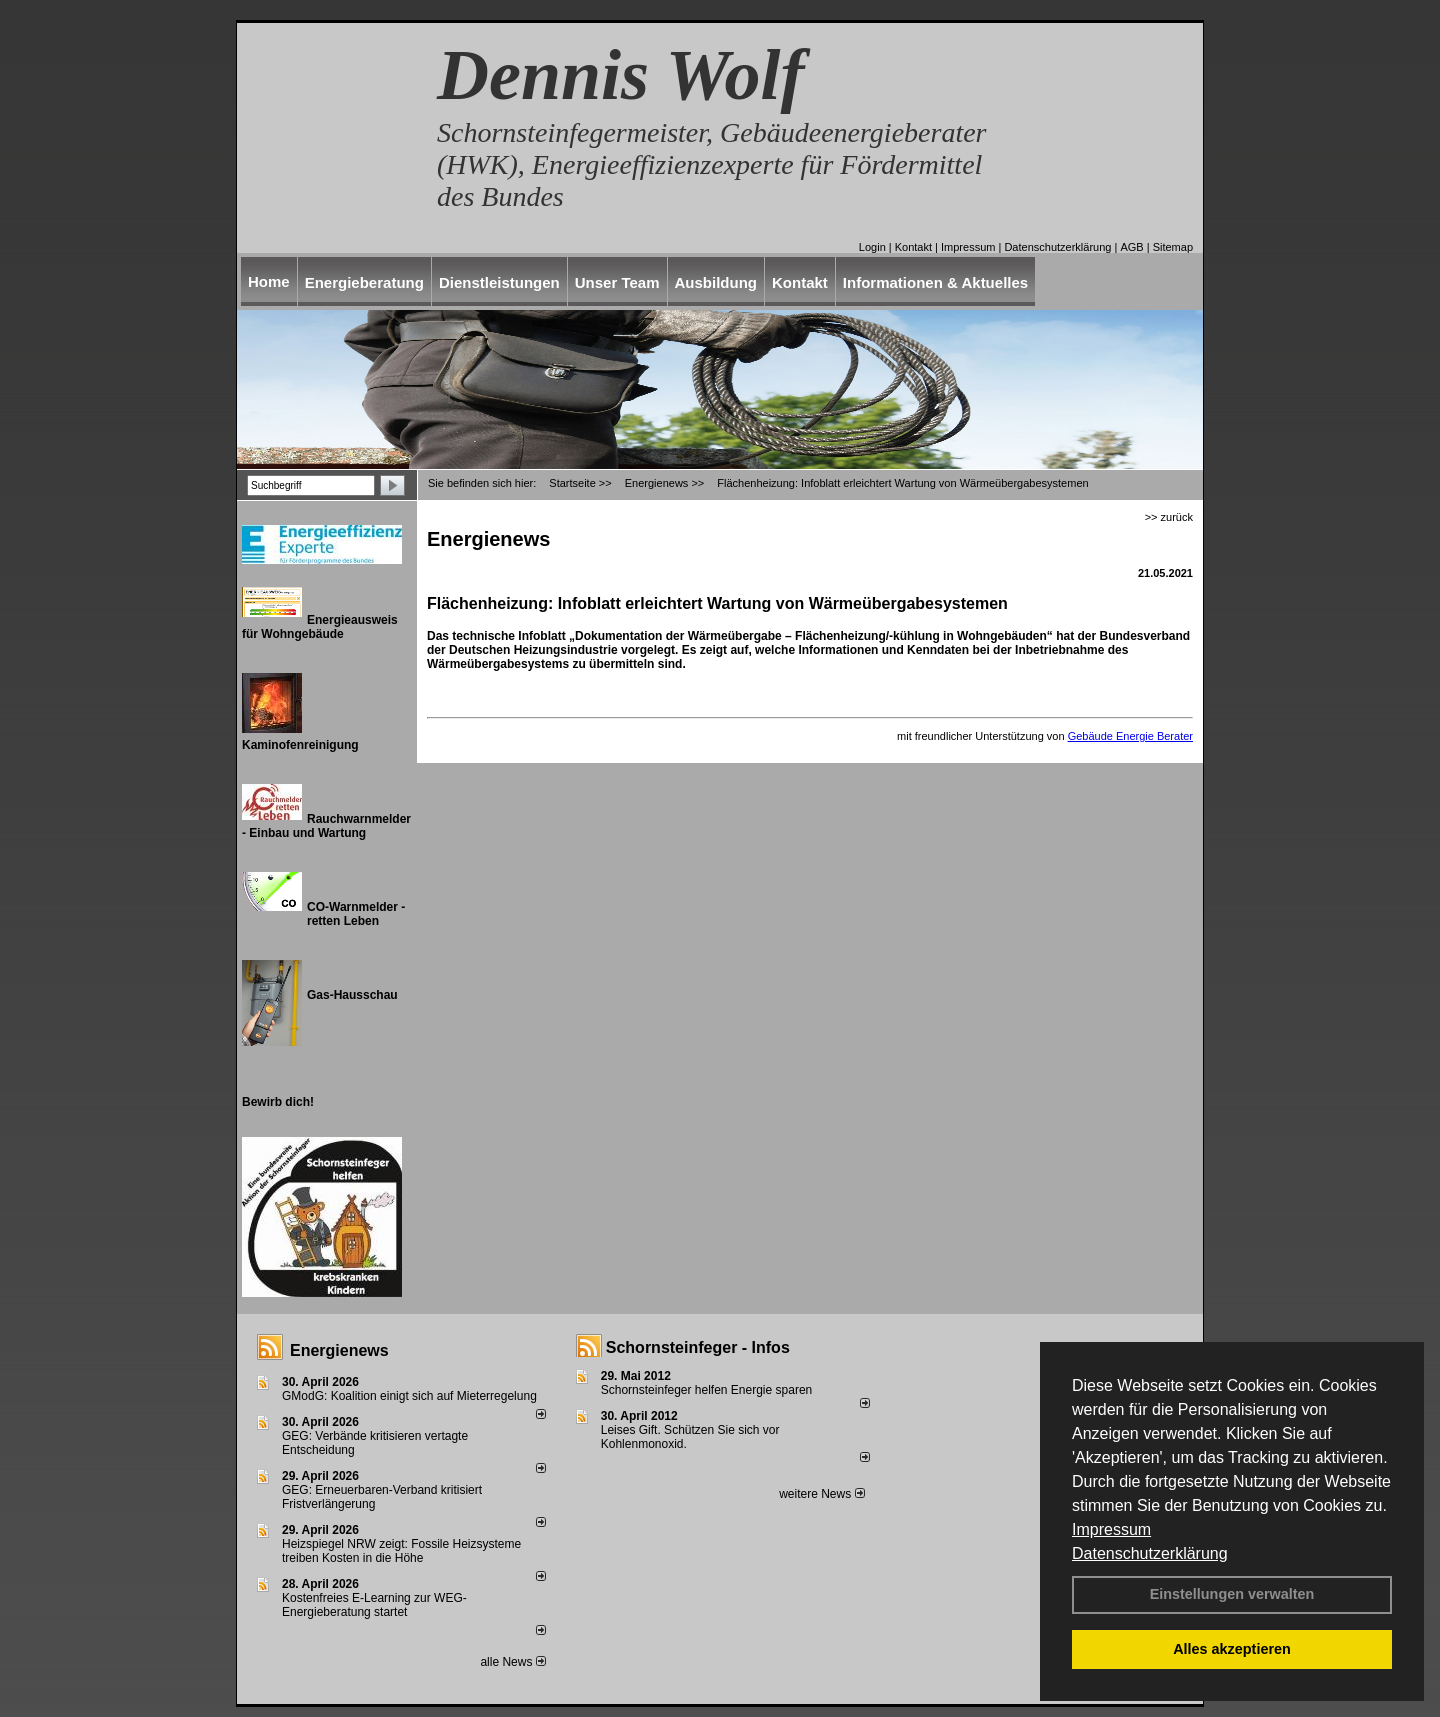 The image size is (1440, 1717). I want to click on Impressum, so click(1111, 1529).